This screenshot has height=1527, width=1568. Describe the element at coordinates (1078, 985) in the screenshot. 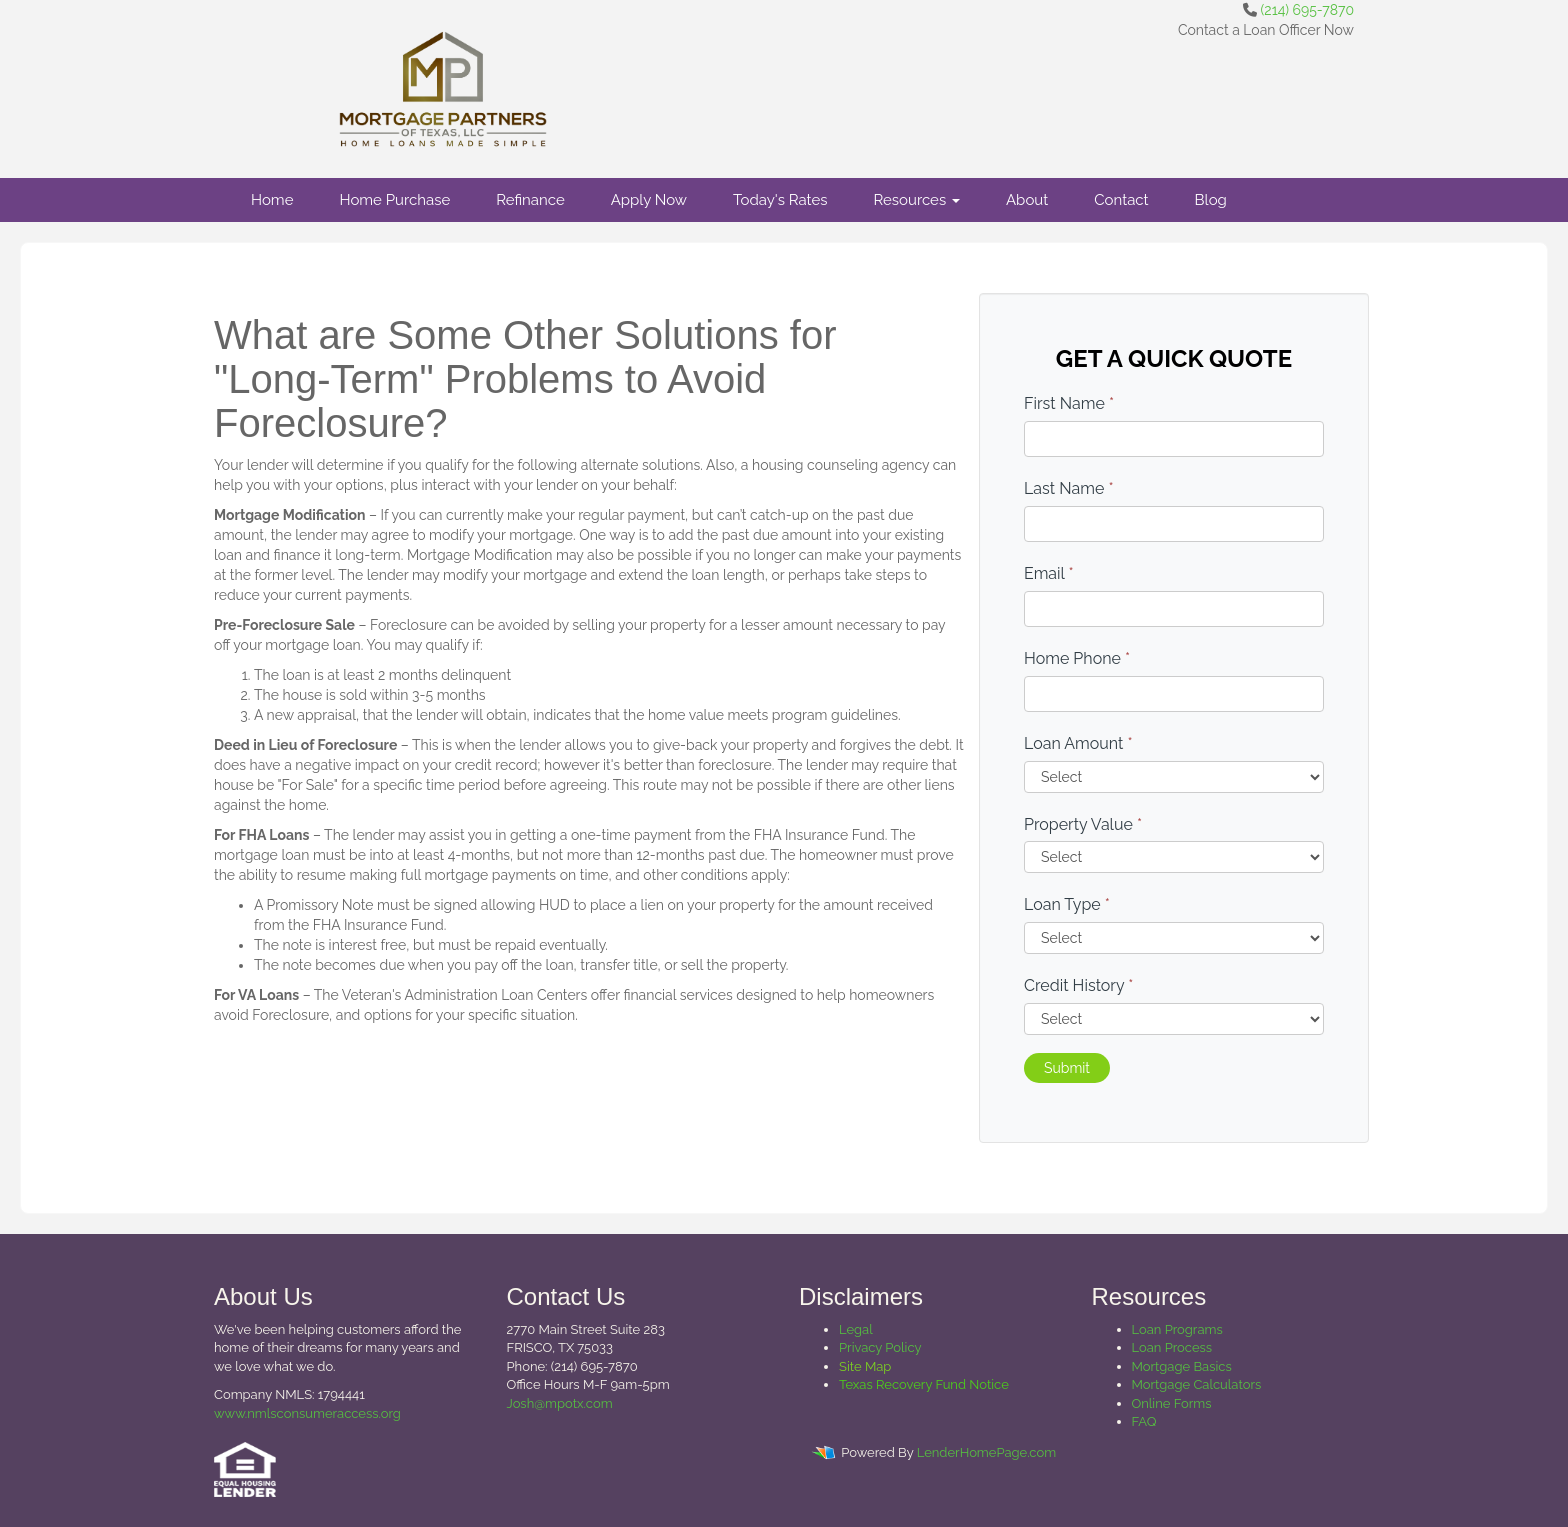

I see `Credit History` at that location.